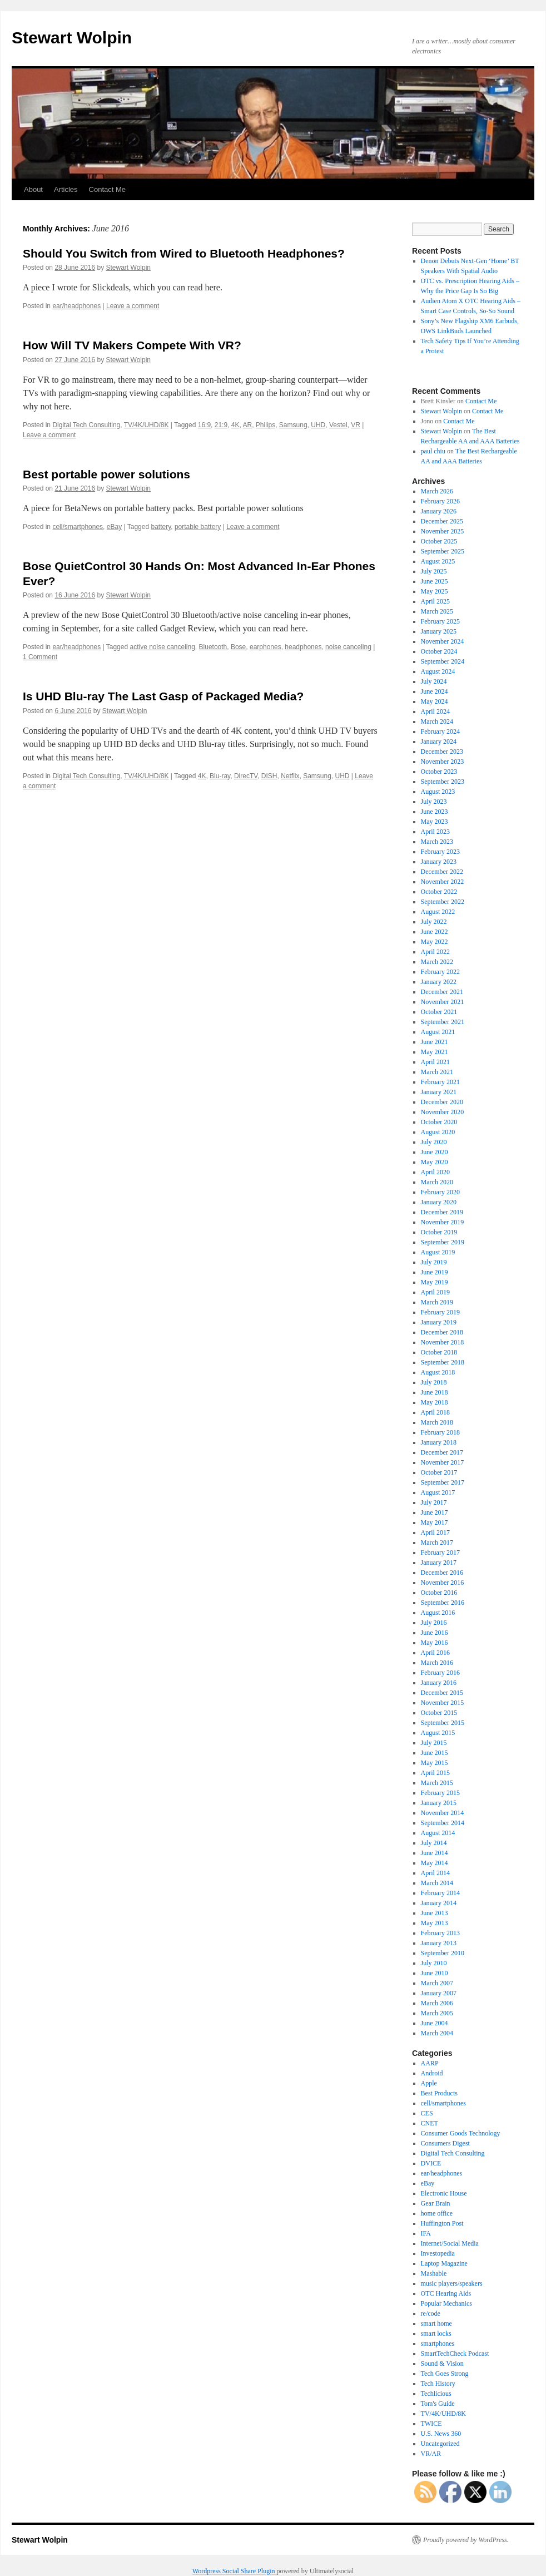  I want to click on August 2020, so click(438, 1132).